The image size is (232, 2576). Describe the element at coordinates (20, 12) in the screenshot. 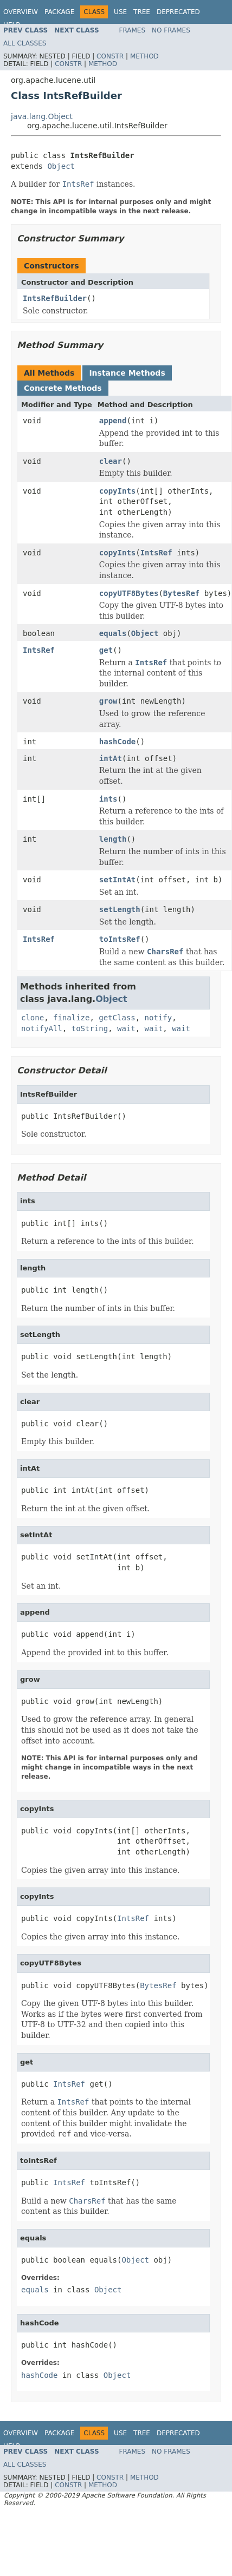

I see `Overview` at that location.